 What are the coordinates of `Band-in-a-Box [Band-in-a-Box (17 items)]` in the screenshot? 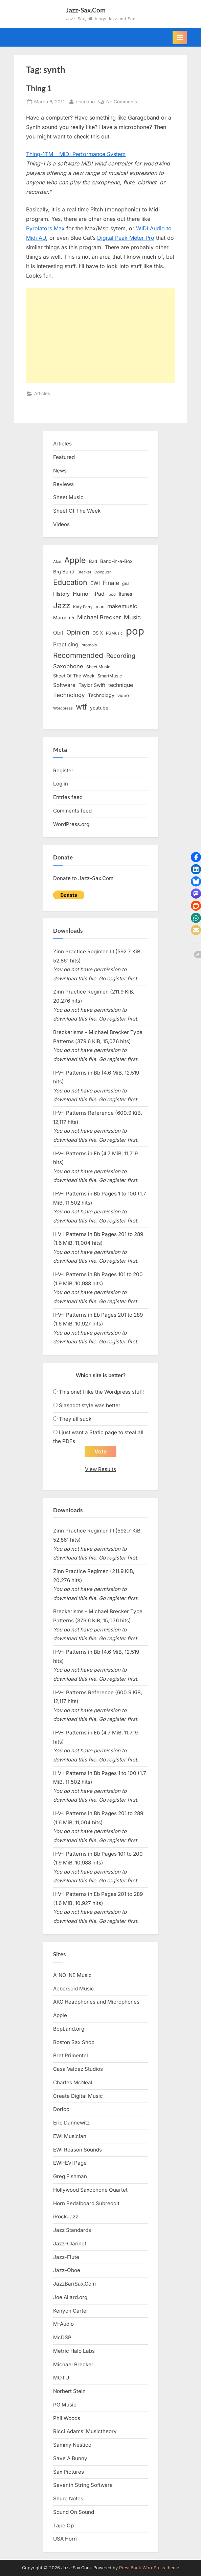 It's located at (116, 561).